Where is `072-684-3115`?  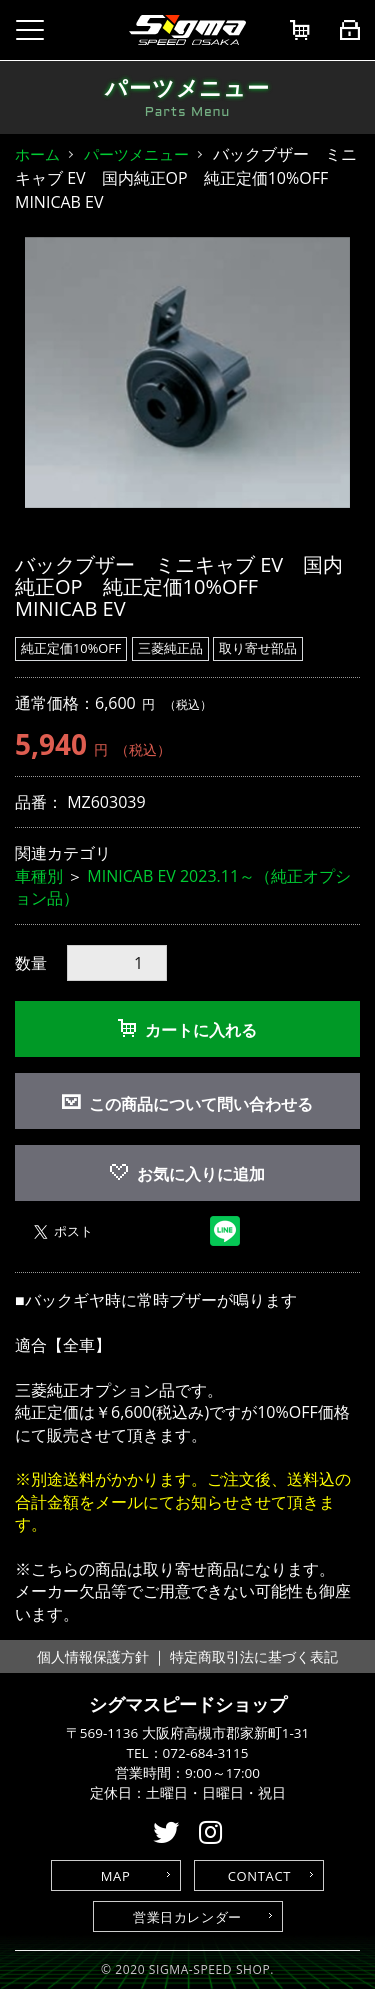
072-684-3115 is located at coordinates (206, 1753).